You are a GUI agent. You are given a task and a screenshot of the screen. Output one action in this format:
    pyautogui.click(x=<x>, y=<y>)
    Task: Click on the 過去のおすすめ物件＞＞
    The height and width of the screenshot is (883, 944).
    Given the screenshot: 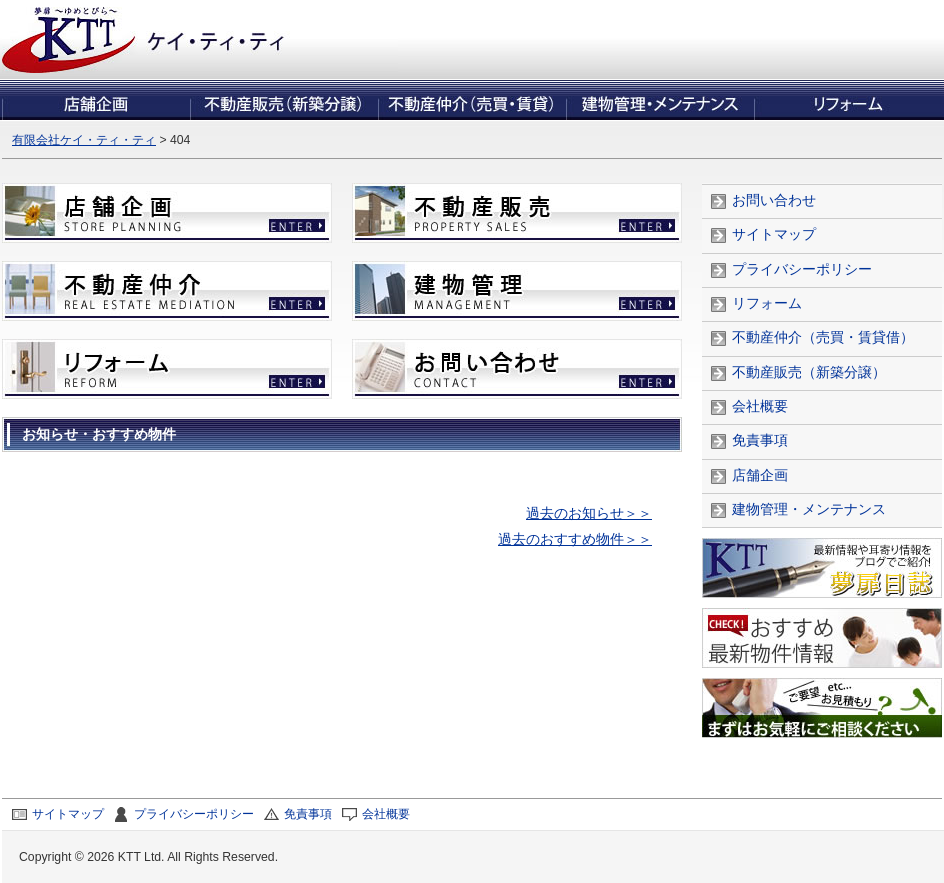 What is the action you would take?
    pyautogui.click(x=575, y=539)
    